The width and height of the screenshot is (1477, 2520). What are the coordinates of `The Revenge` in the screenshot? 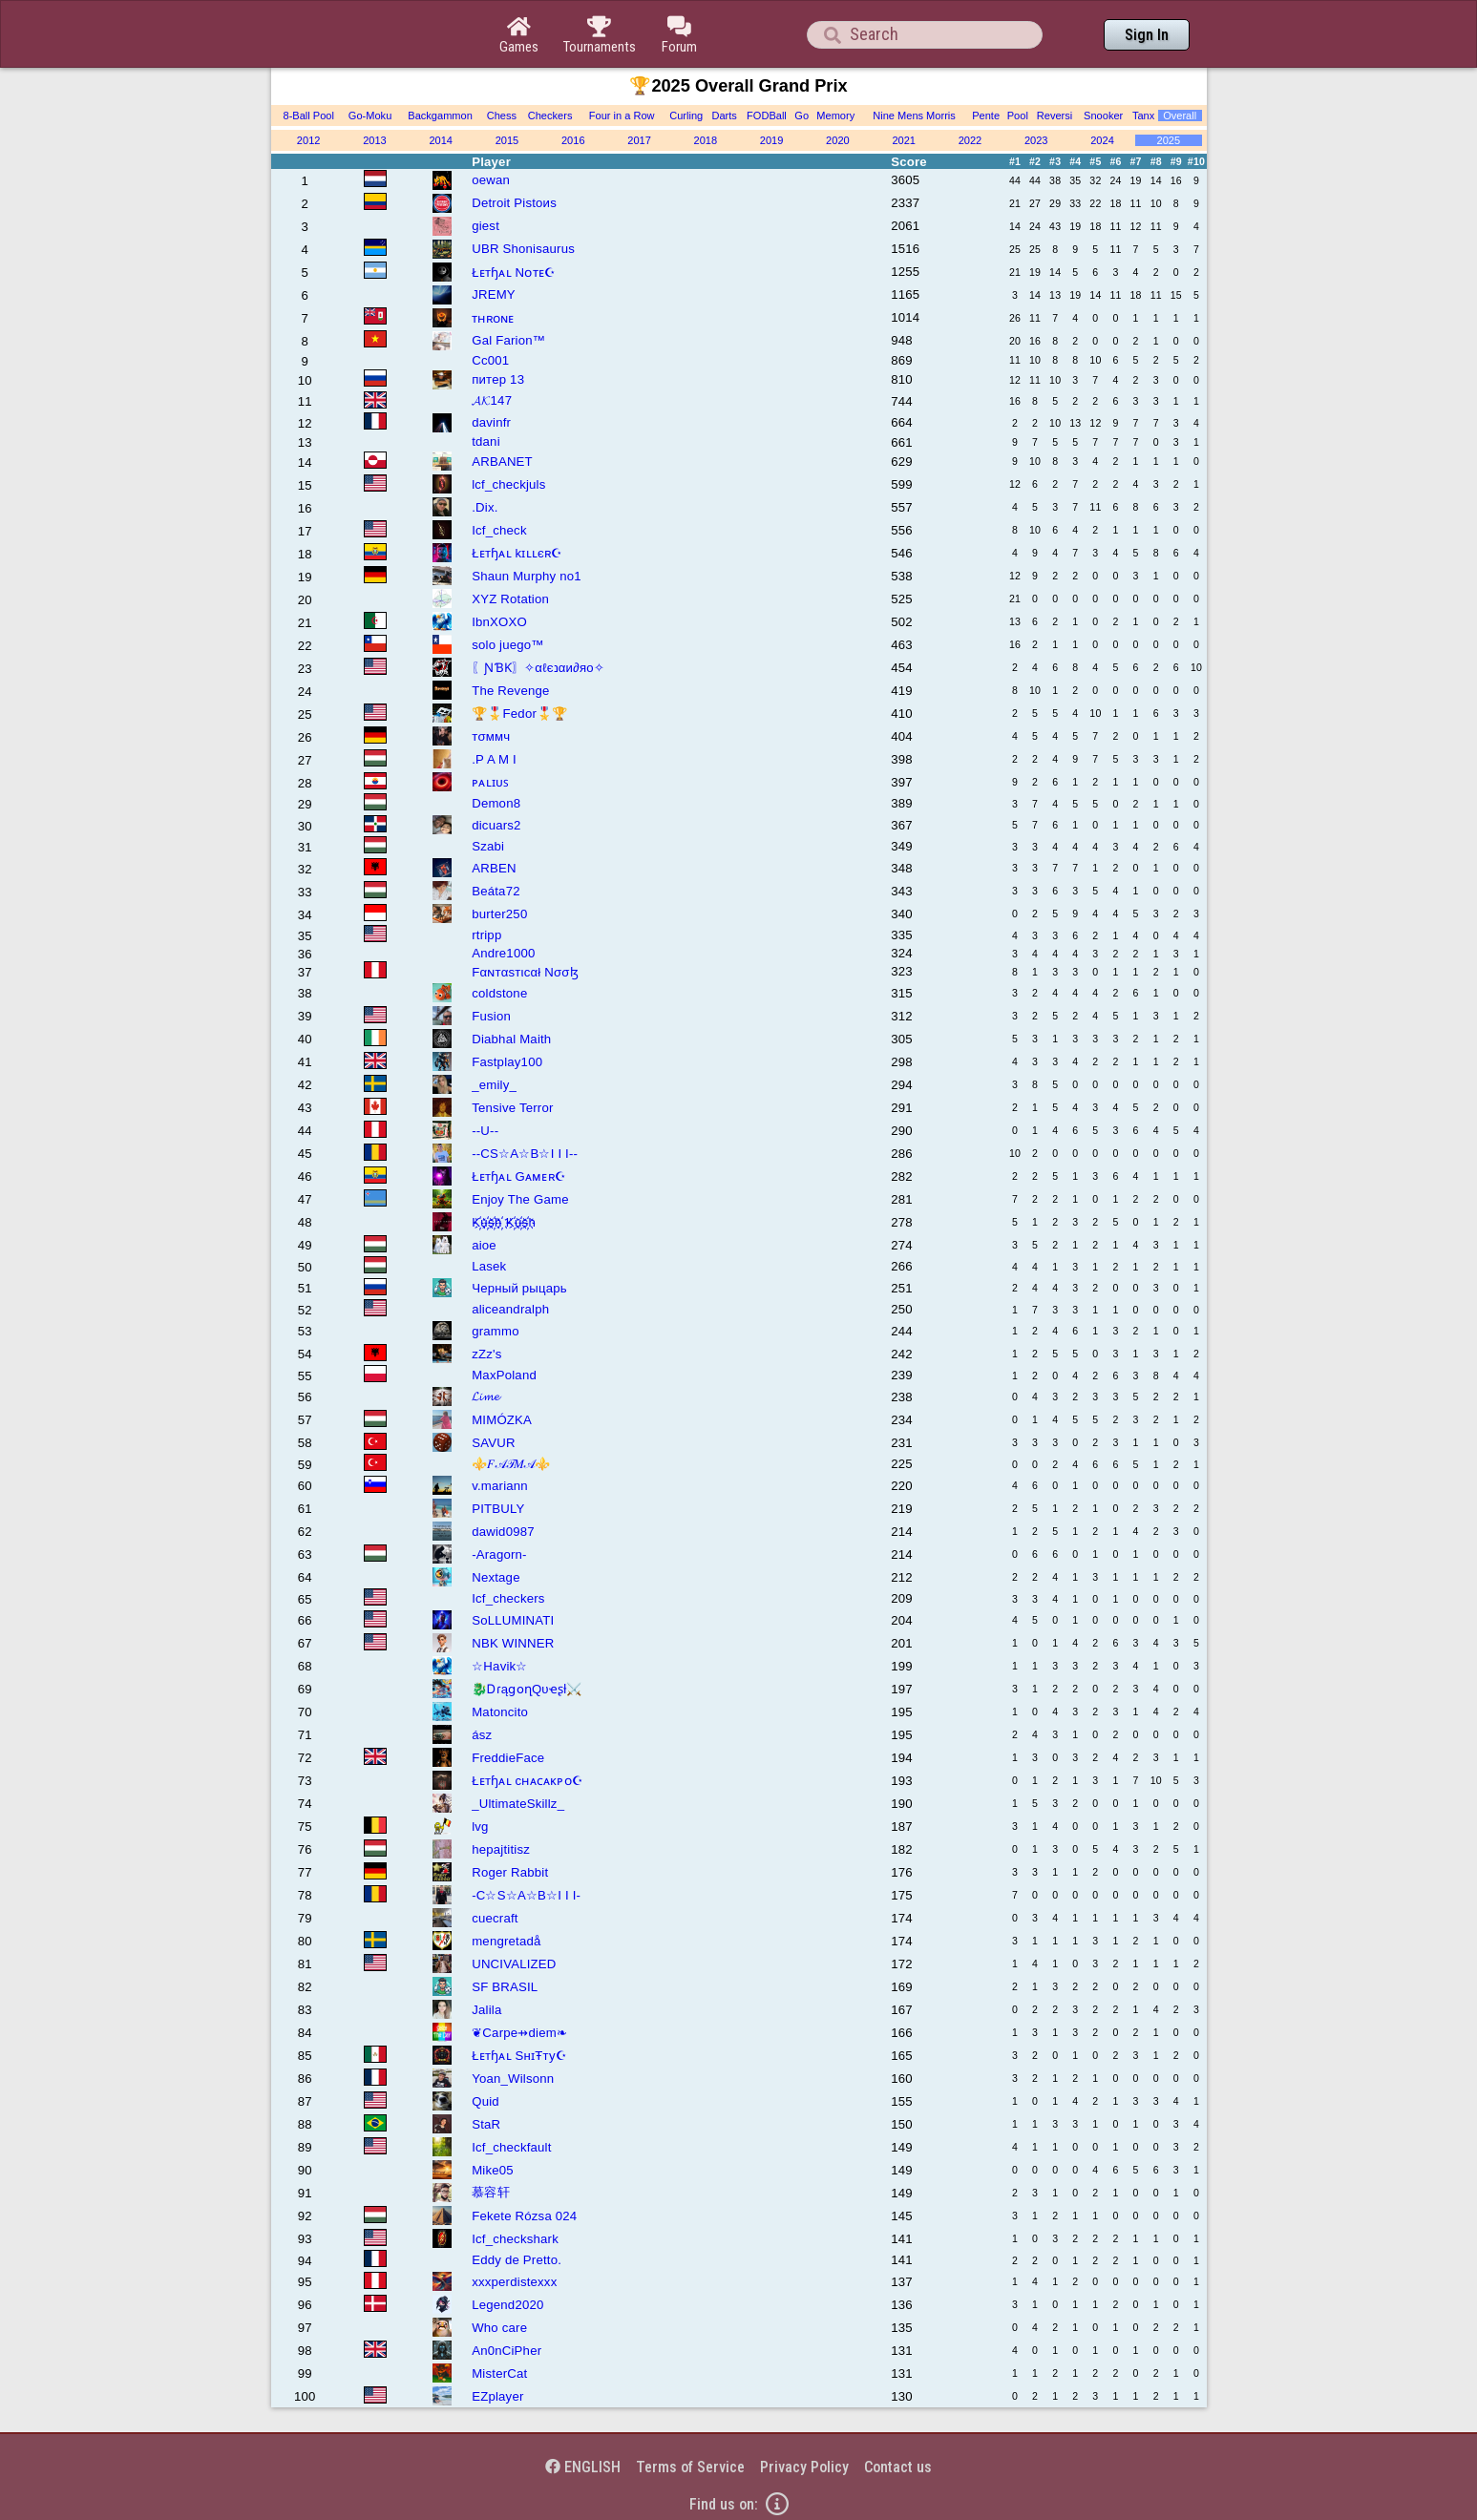 It's located at (510, 690).